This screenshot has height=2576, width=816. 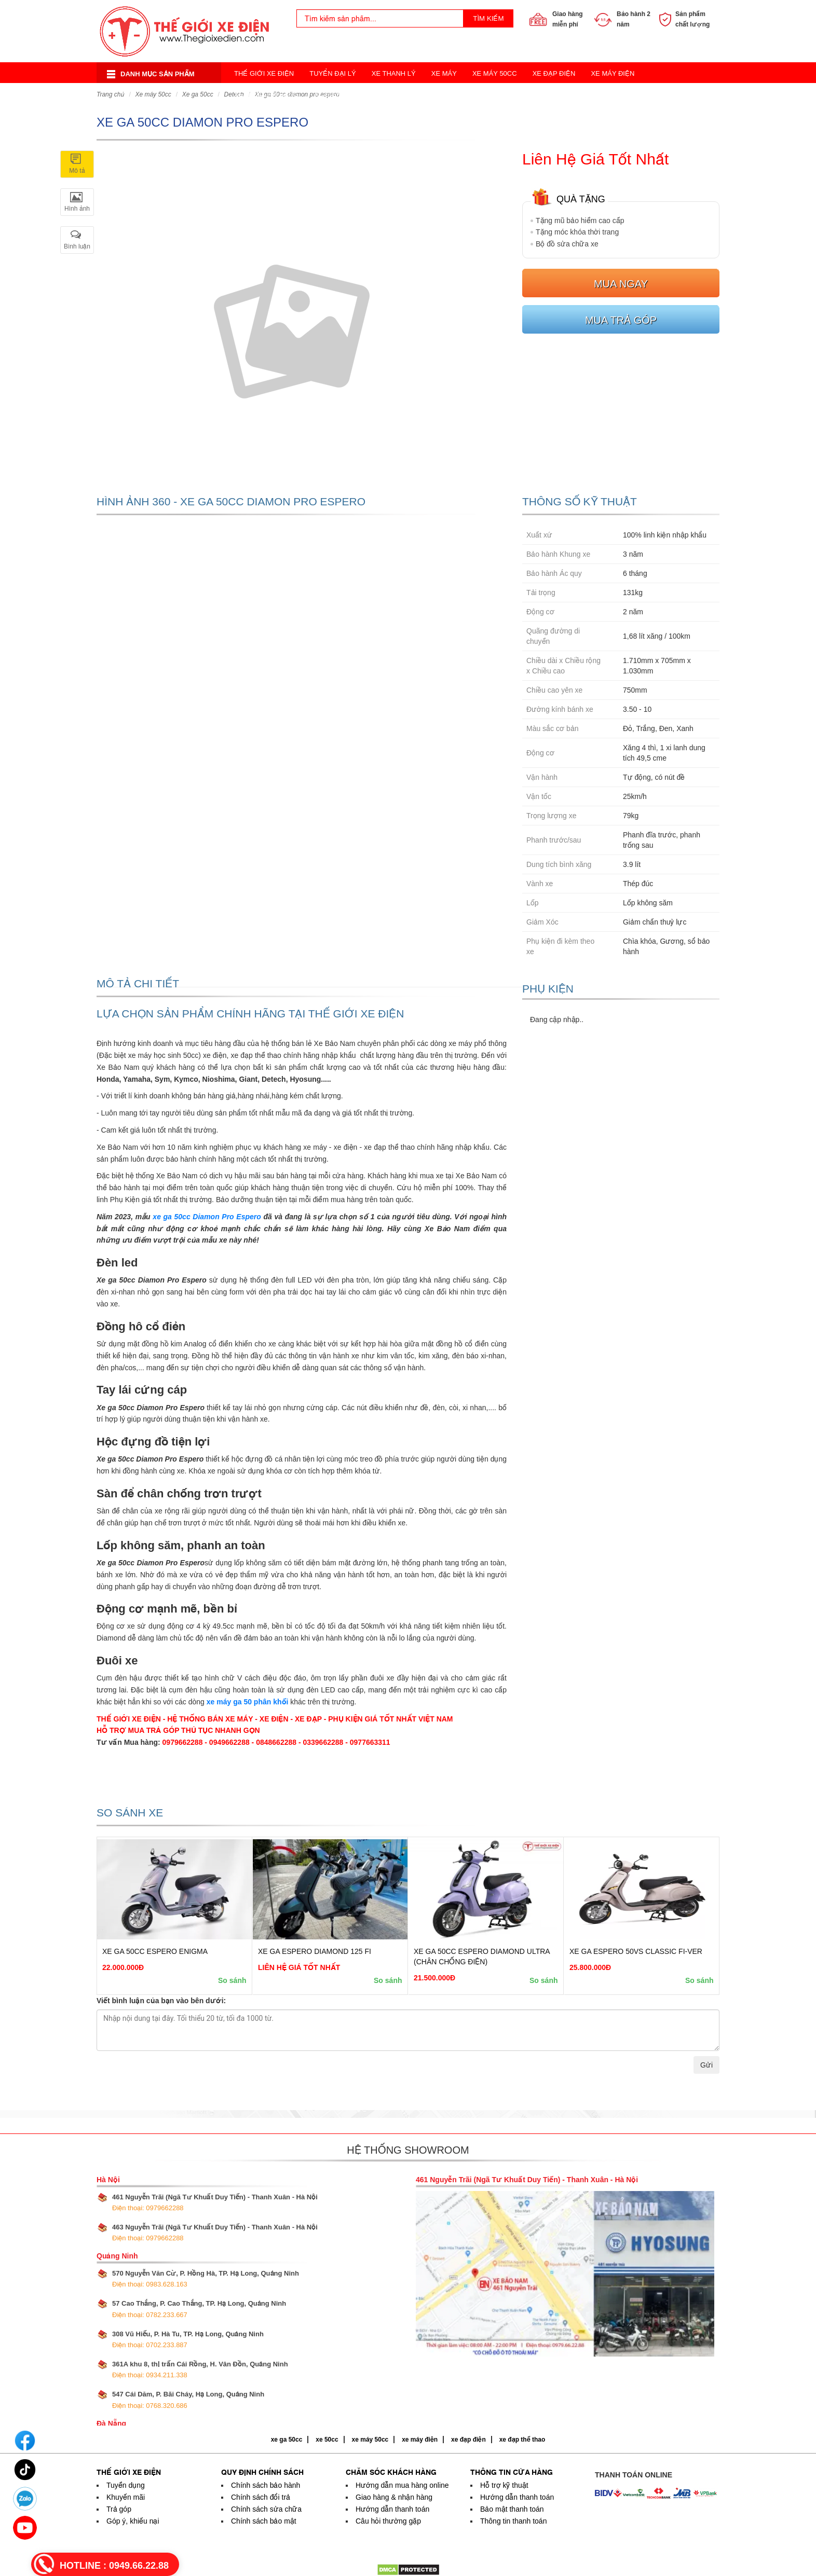 I want to click on xe 50cc, so click(x=327, y=2439).